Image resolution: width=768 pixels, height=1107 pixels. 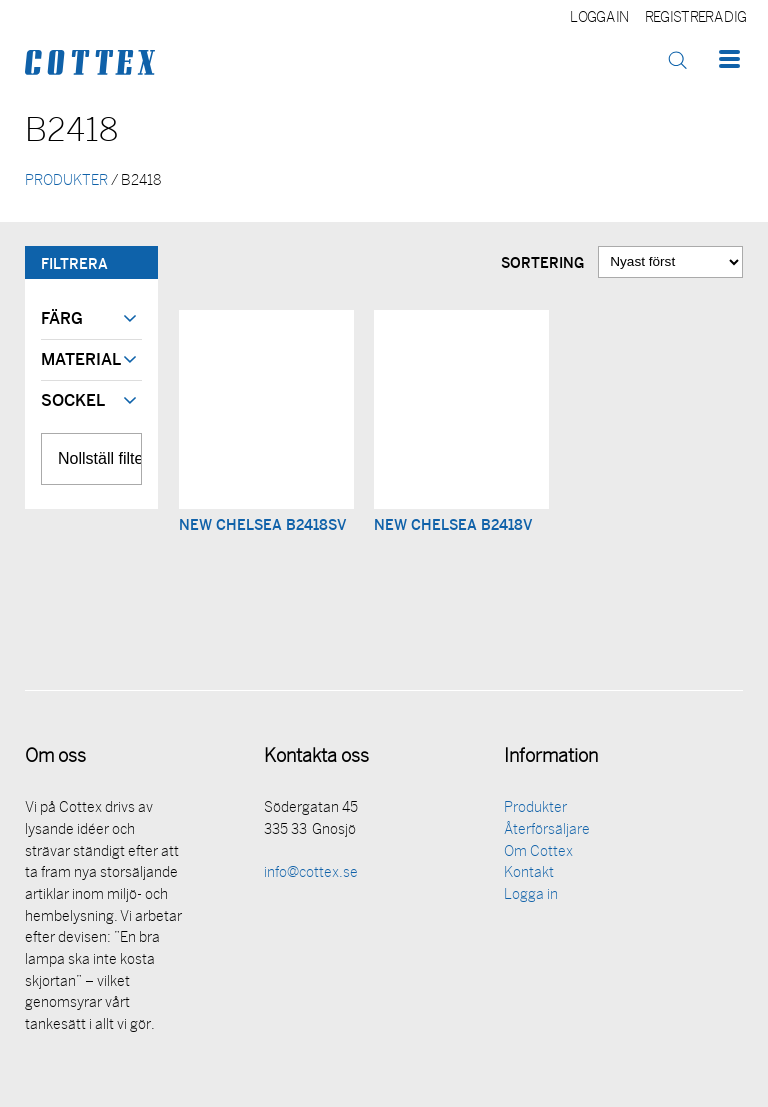 I want to click on Produkter, so click(x=535, y=808).